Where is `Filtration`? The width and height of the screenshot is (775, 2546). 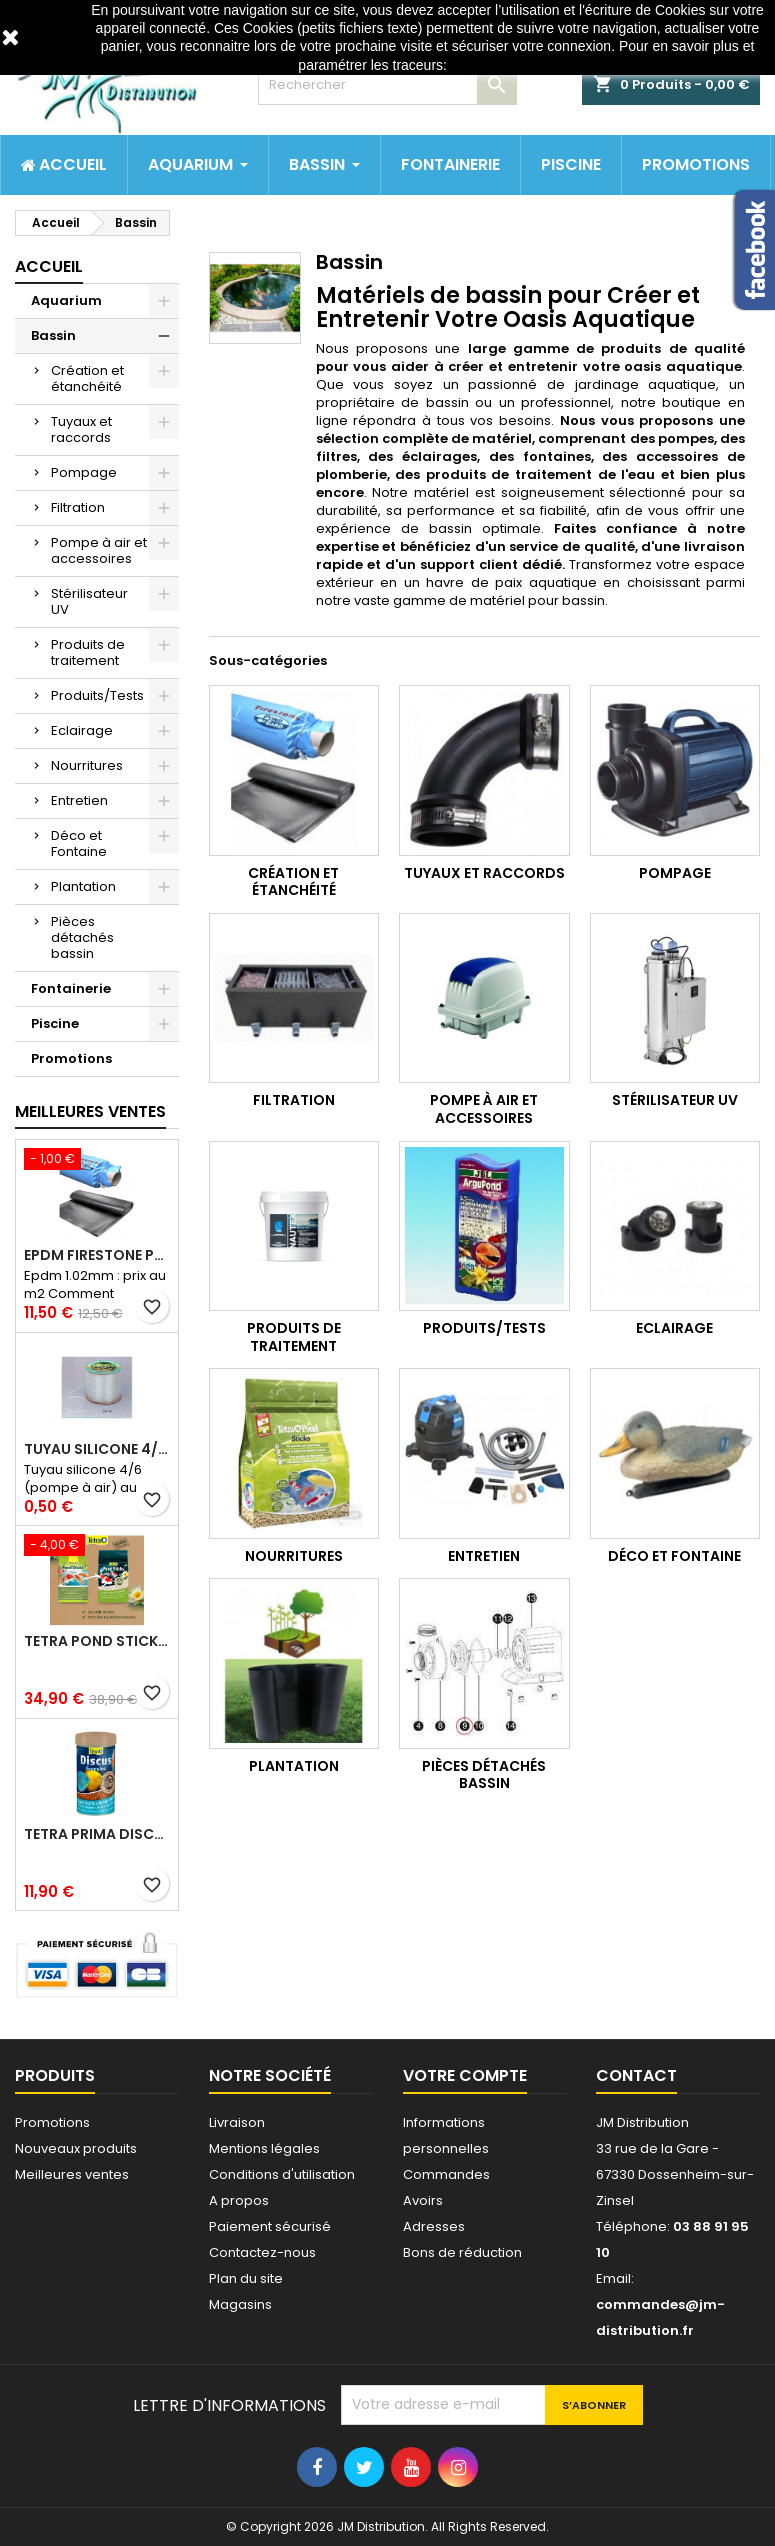 Filtration is located at coordinates (78, 507).